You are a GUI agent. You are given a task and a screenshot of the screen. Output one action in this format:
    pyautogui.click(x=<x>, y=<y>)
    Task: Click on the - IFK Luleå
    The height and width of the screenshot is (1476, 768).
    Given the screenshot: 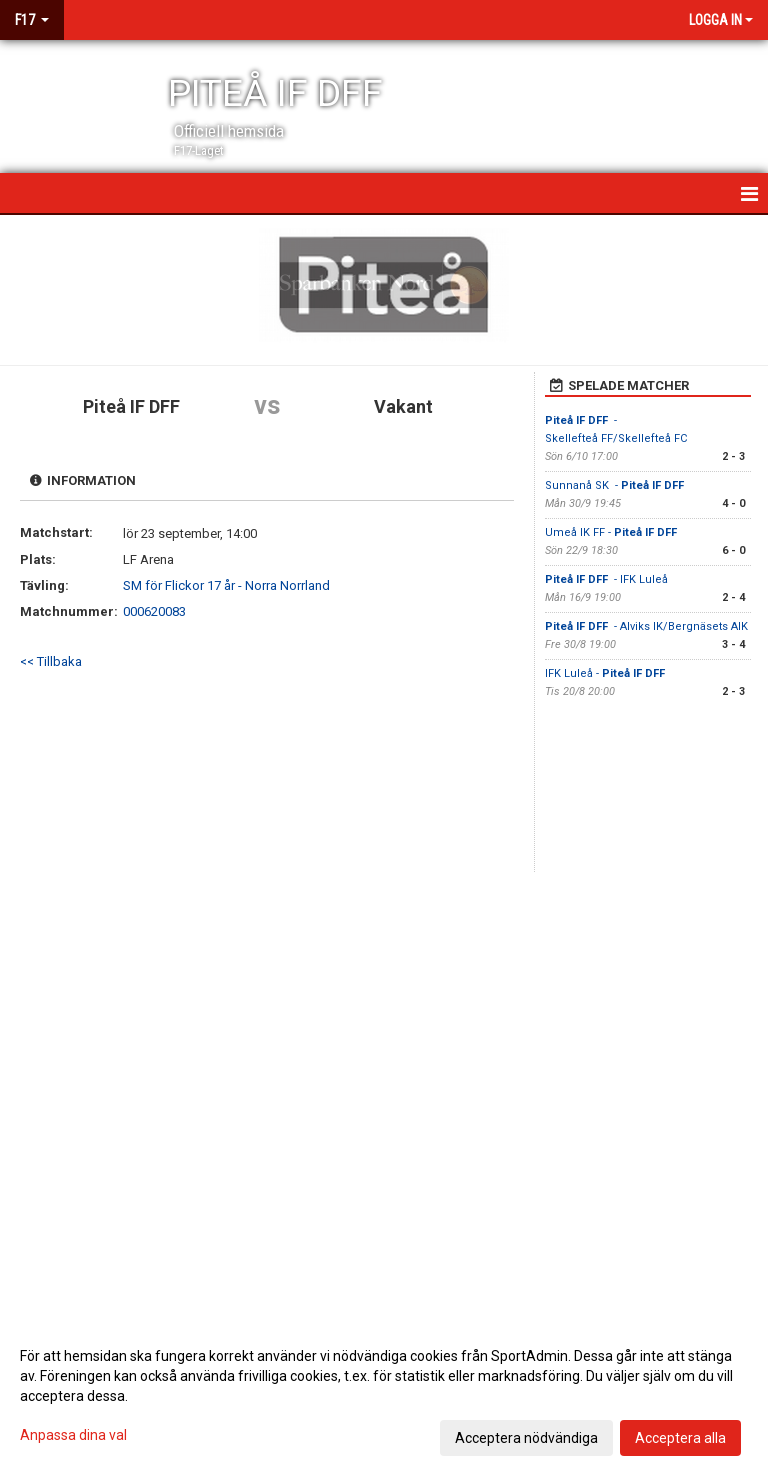 What is the action you would take?
    pyautogui.click(x=606, y=579)
    